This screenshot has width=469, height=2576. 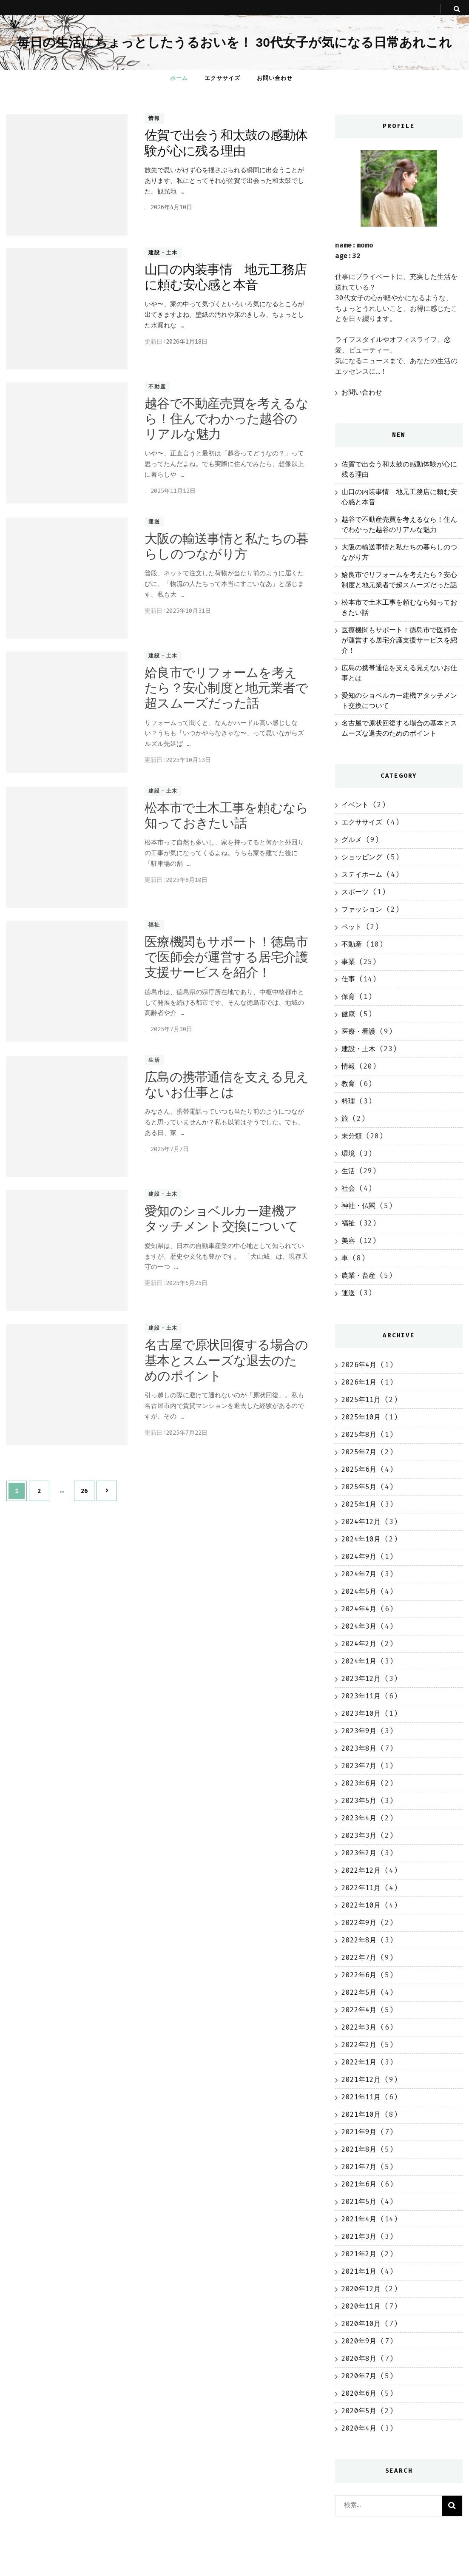 I want to click on ステイホーム, so click(x=361, y=874).